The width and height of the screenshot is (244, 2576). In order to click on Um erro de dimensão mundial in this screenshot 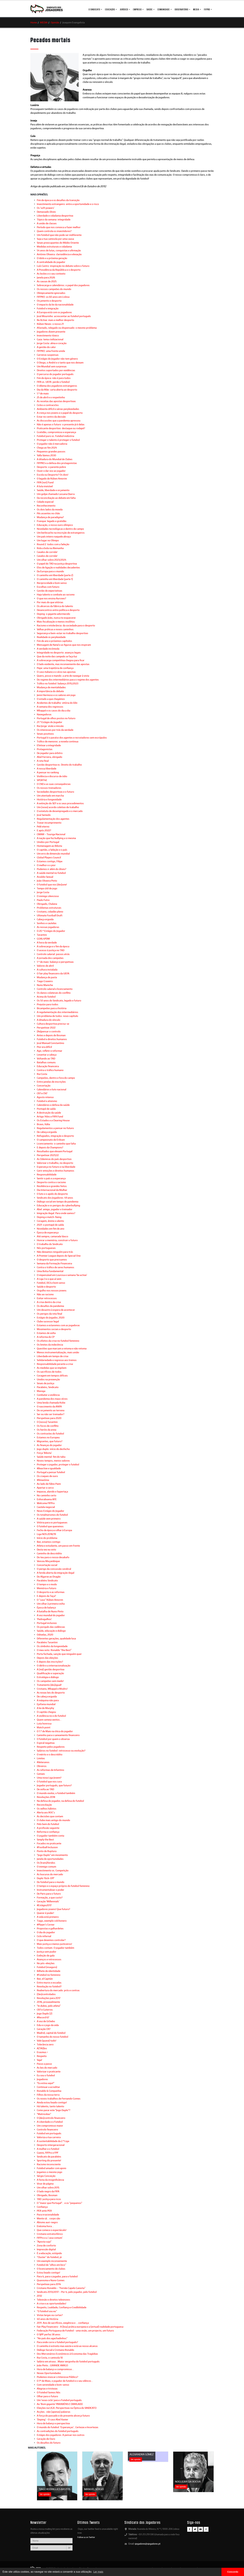, I will do `click(53, 853)`.